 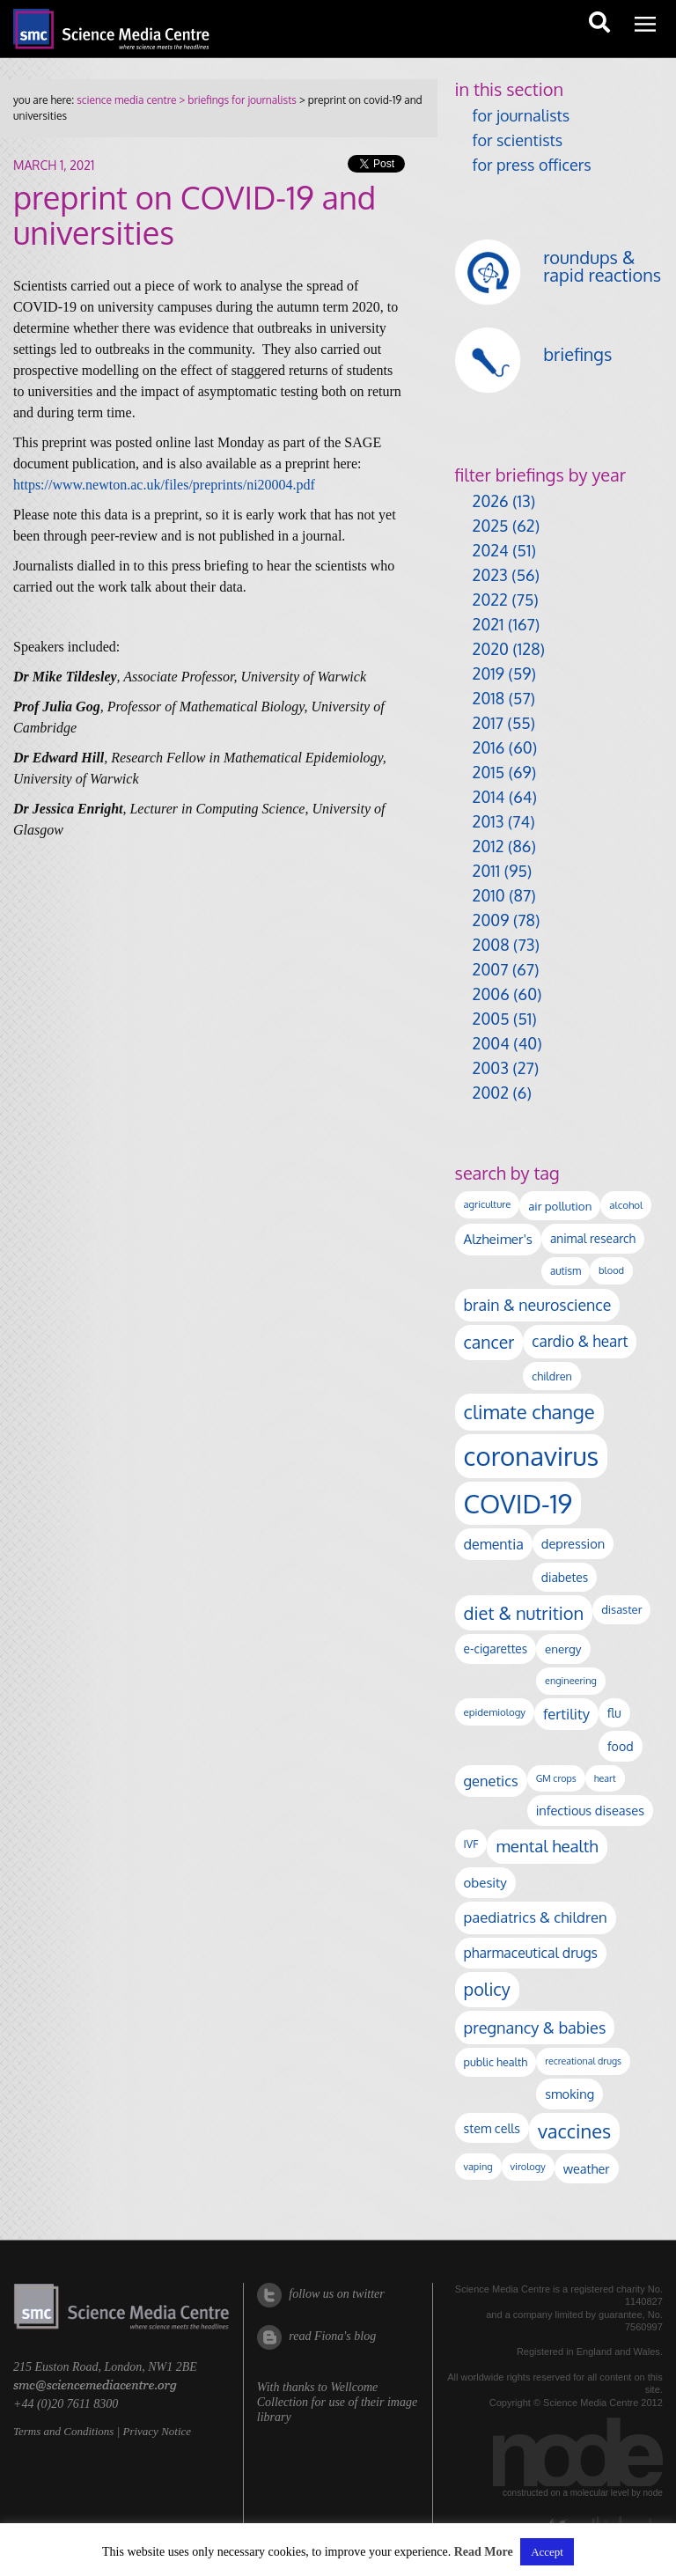 What do you see at coordinates (489, 895) in the screenshot?
I see `2010` at bounding box center [489, 895].